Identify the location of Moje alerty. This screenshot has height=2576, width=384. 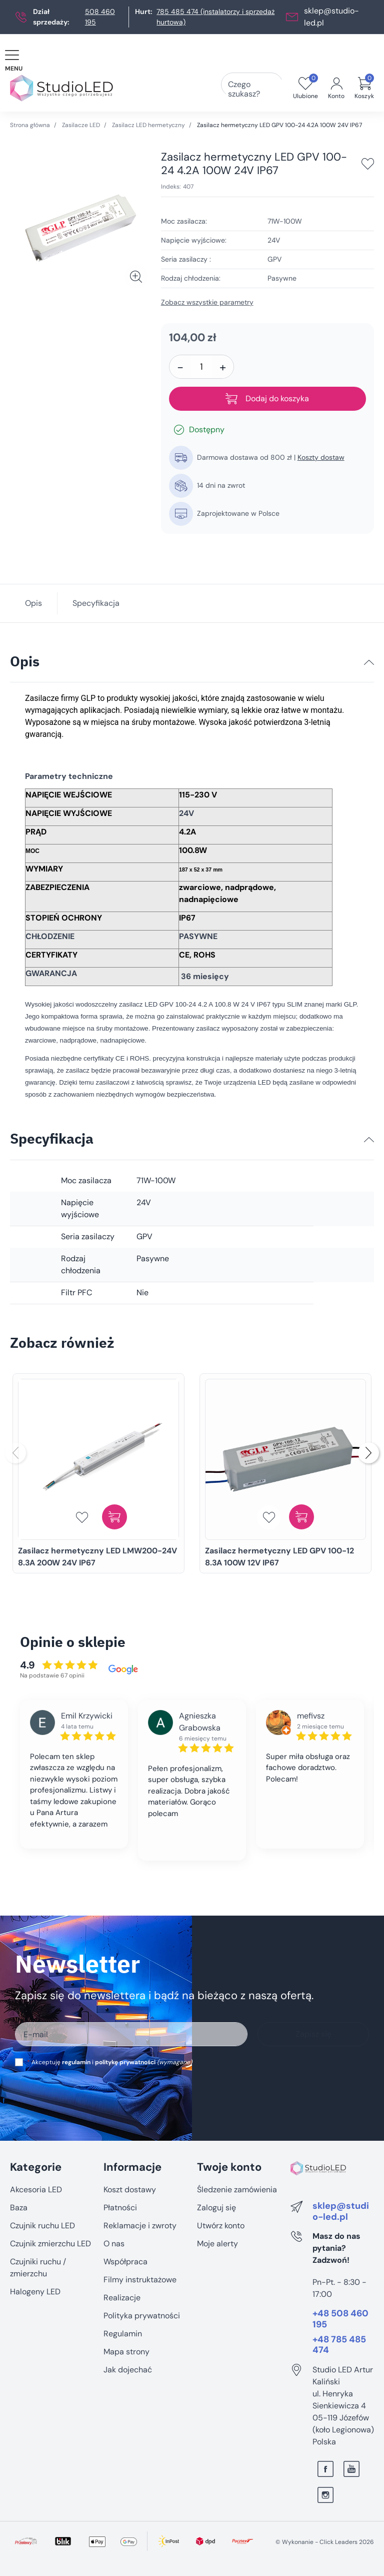
(217, 2243).